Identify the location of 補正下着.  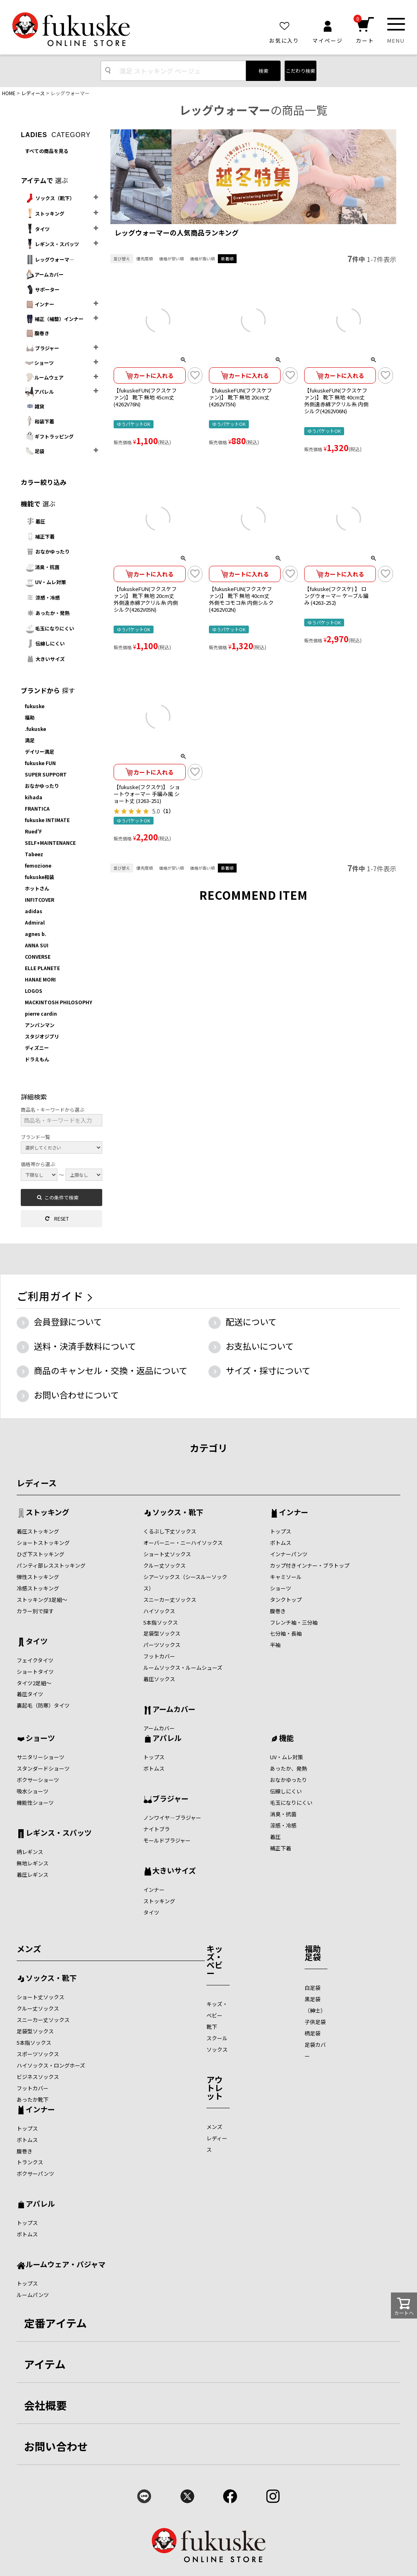
(40, 536).